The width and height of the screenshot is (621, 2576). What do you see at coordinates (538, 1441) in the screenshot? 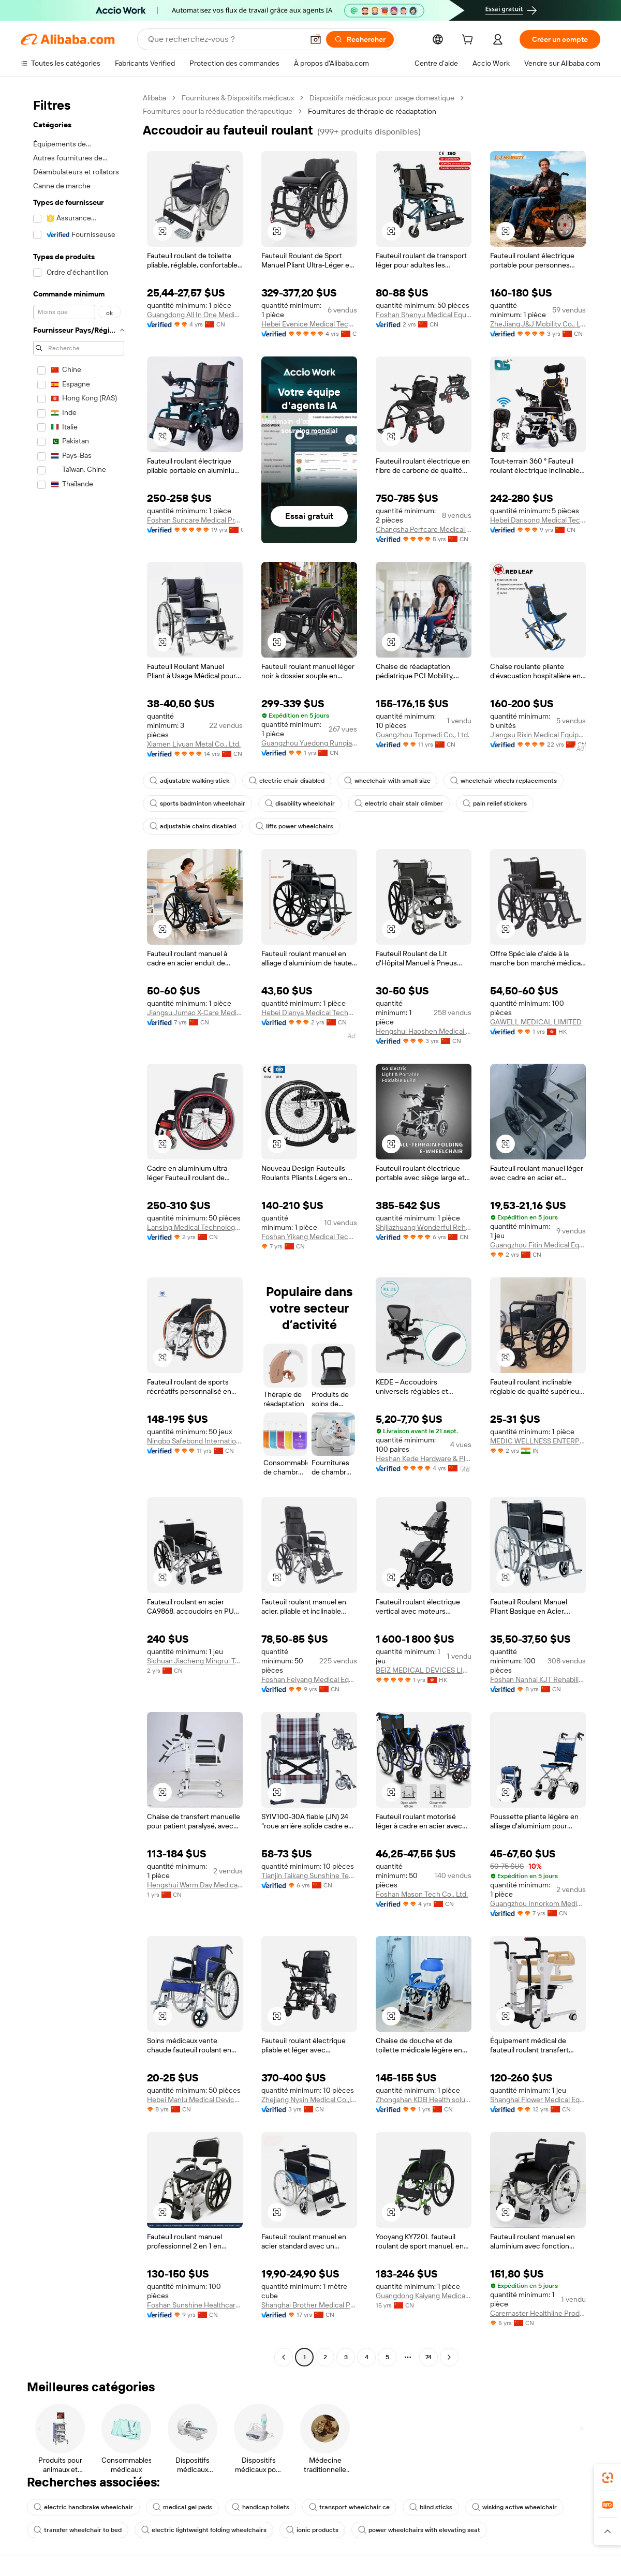
I see `MEDIC WELLNESS ENTERPRISES` at bounding box center [538, 1441].